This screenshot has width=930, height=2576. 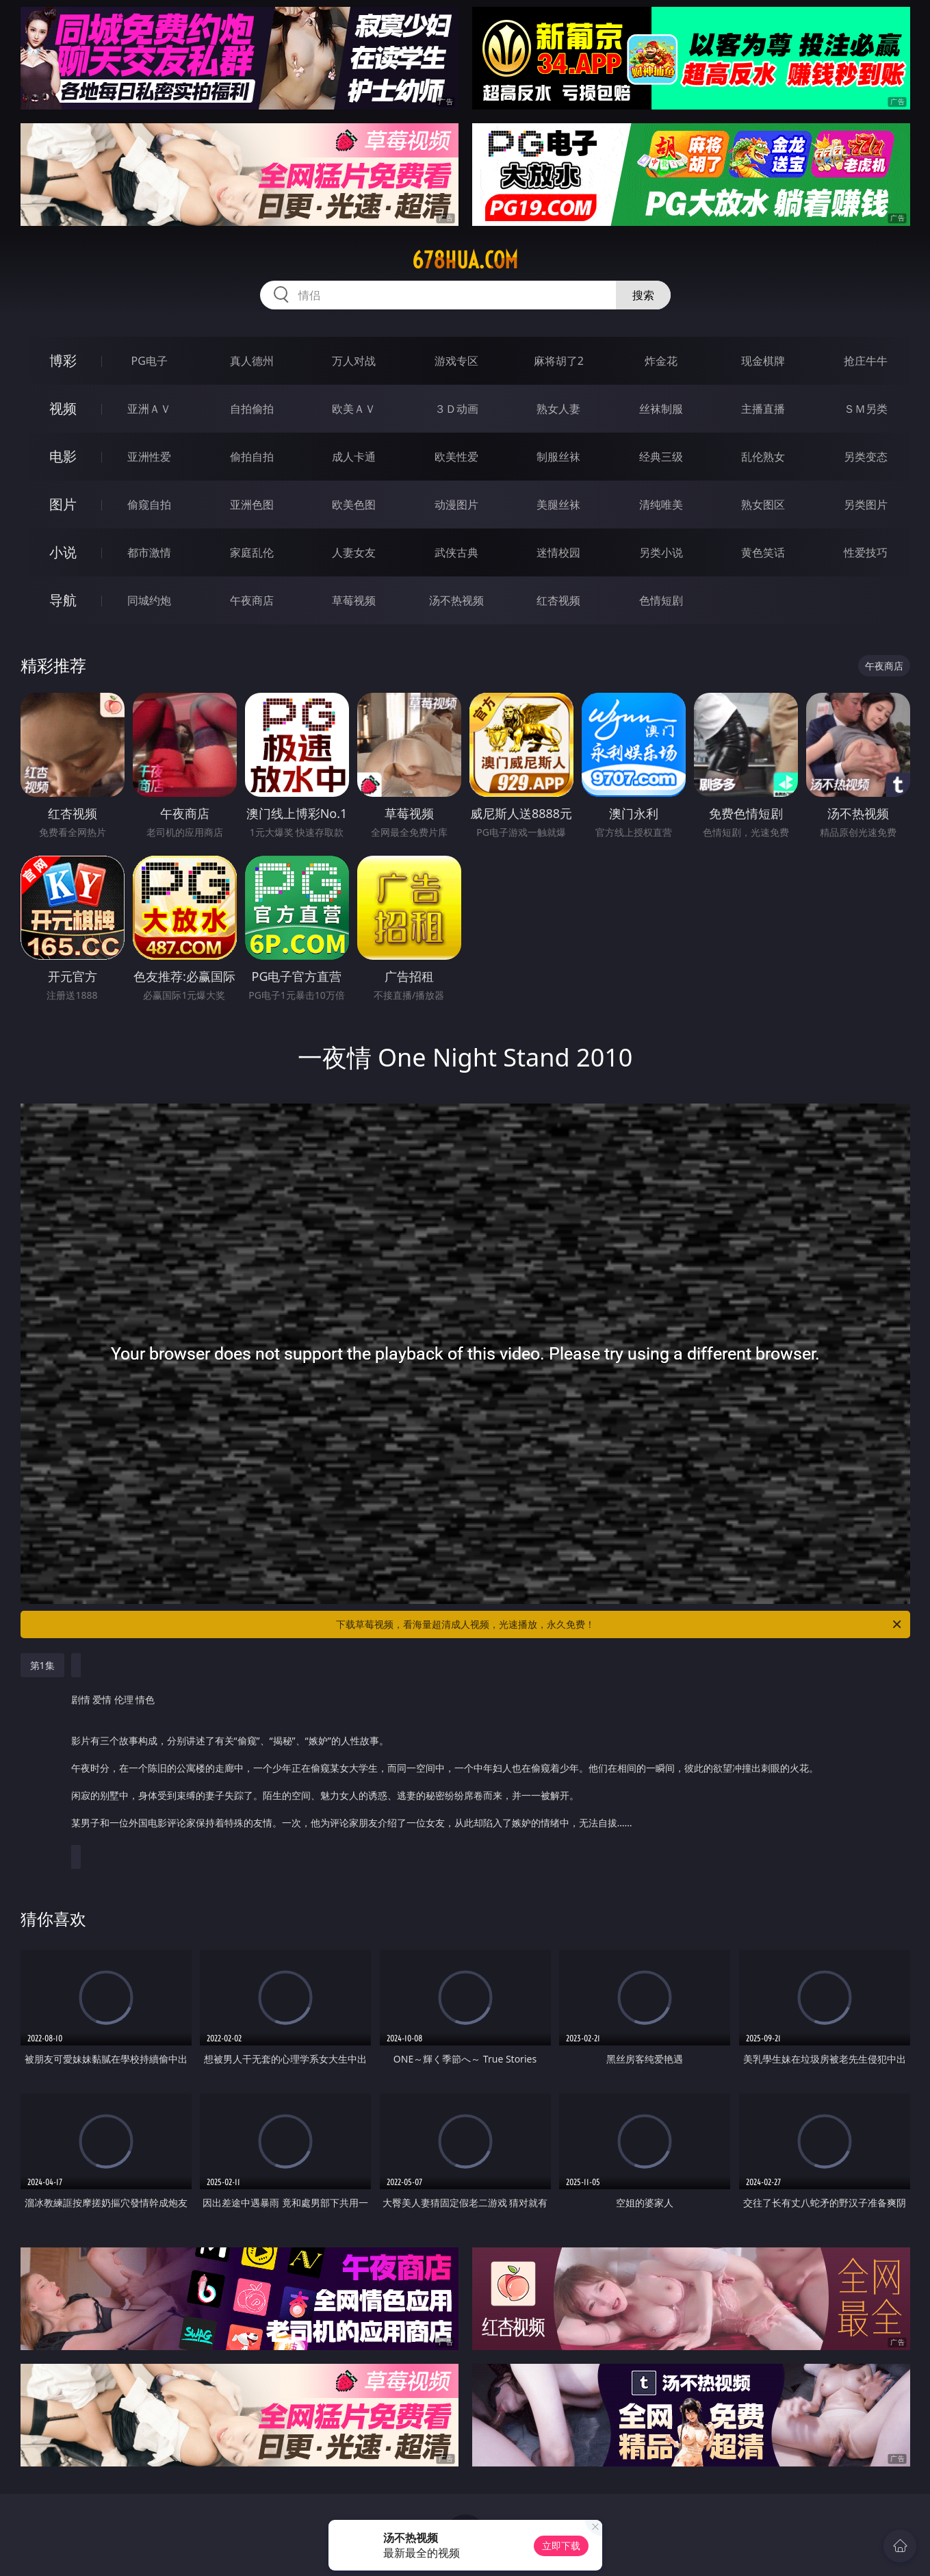 I want to click on 红杏视频, so click(x=558, y=600).